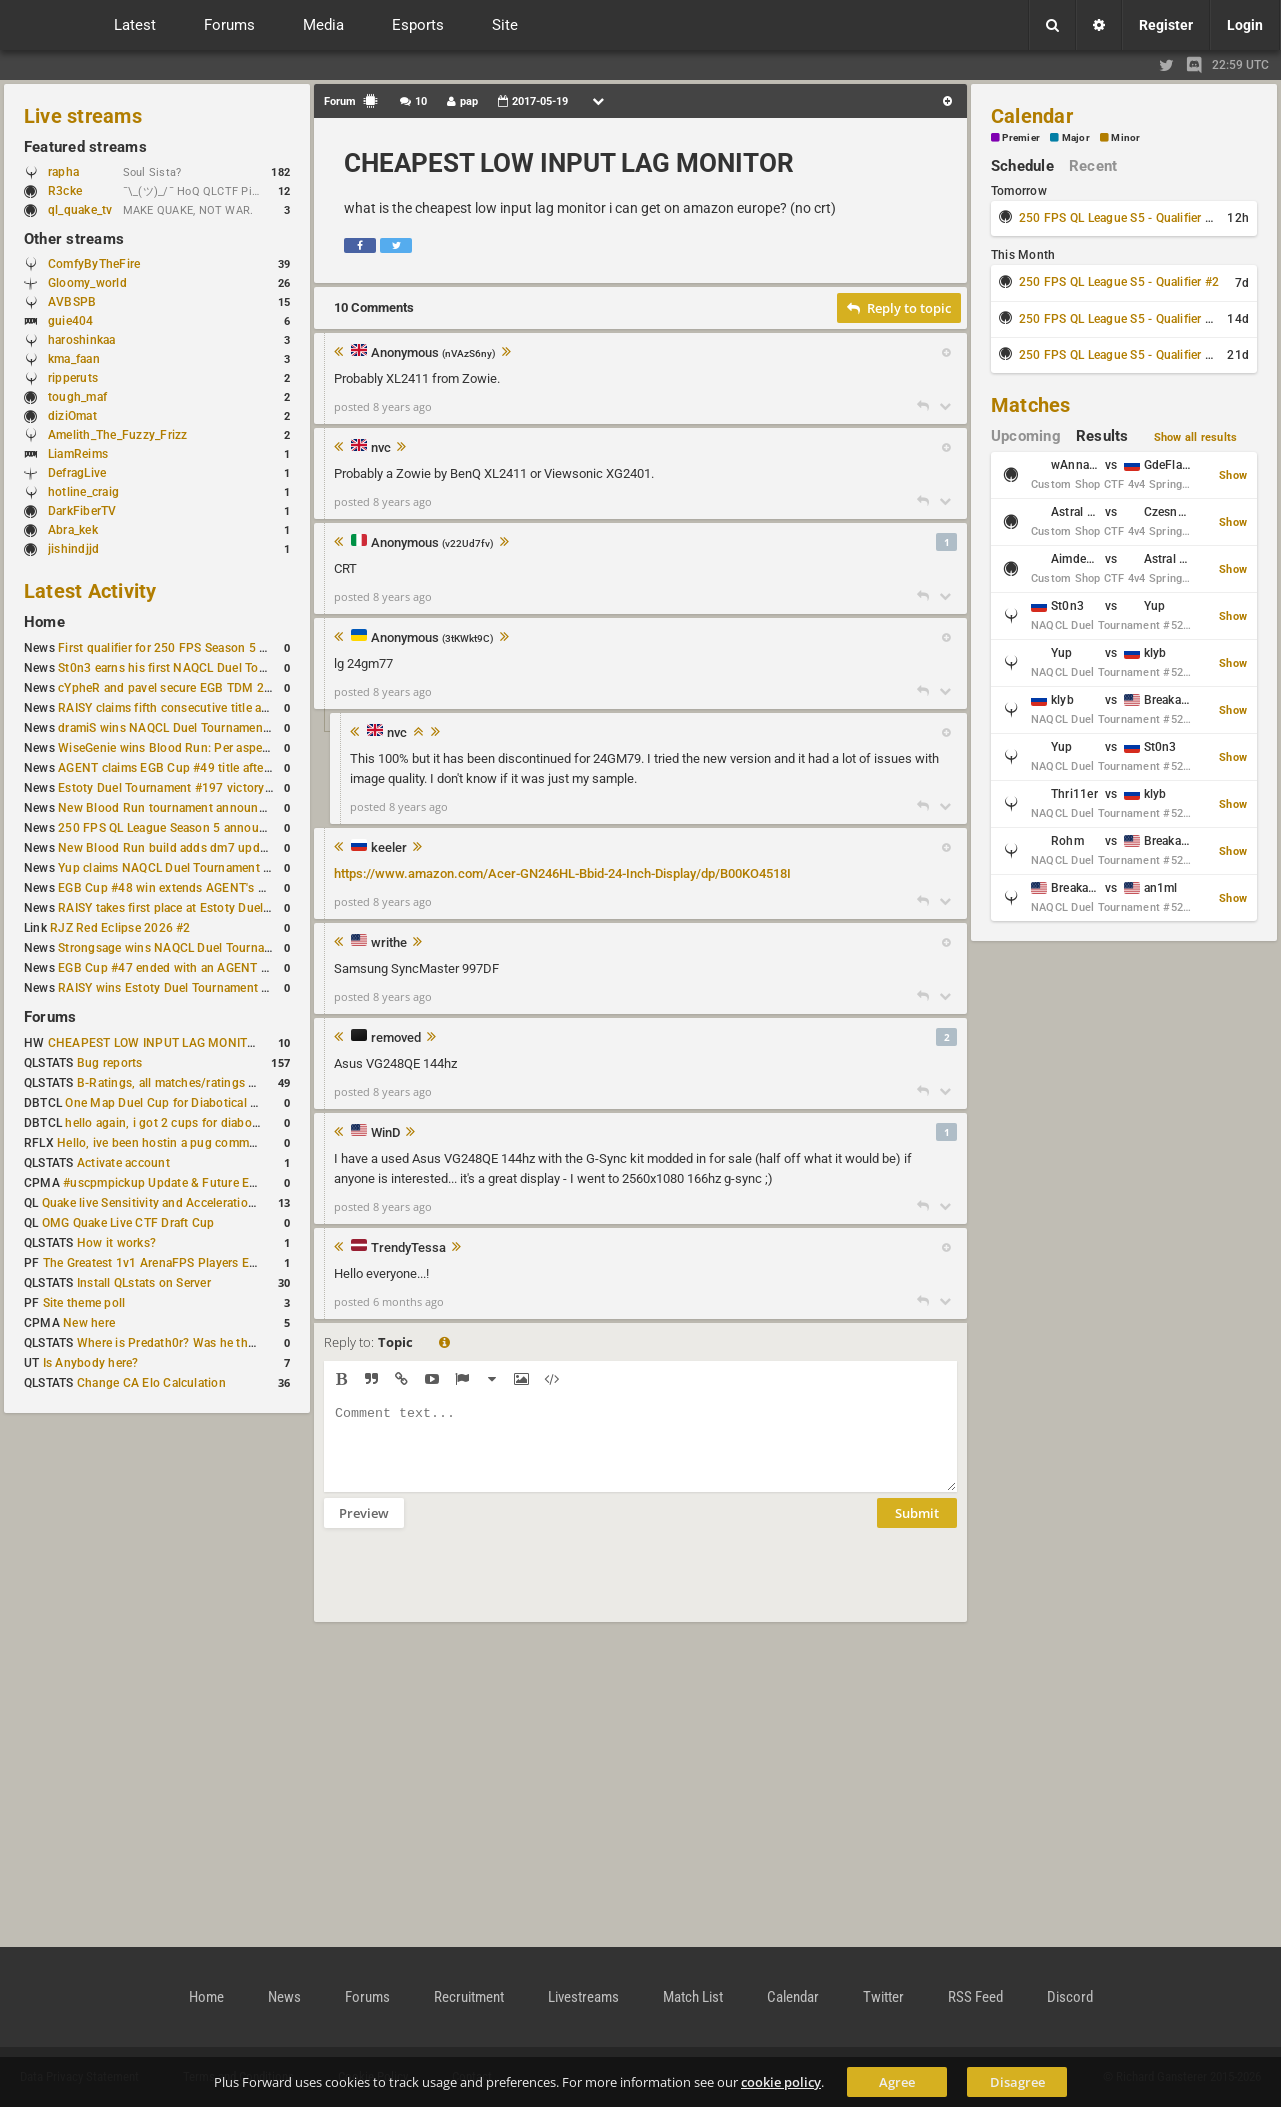 This screenshot has width=1281, height=2107. I want to click on Calendar, so click(1032, 116).